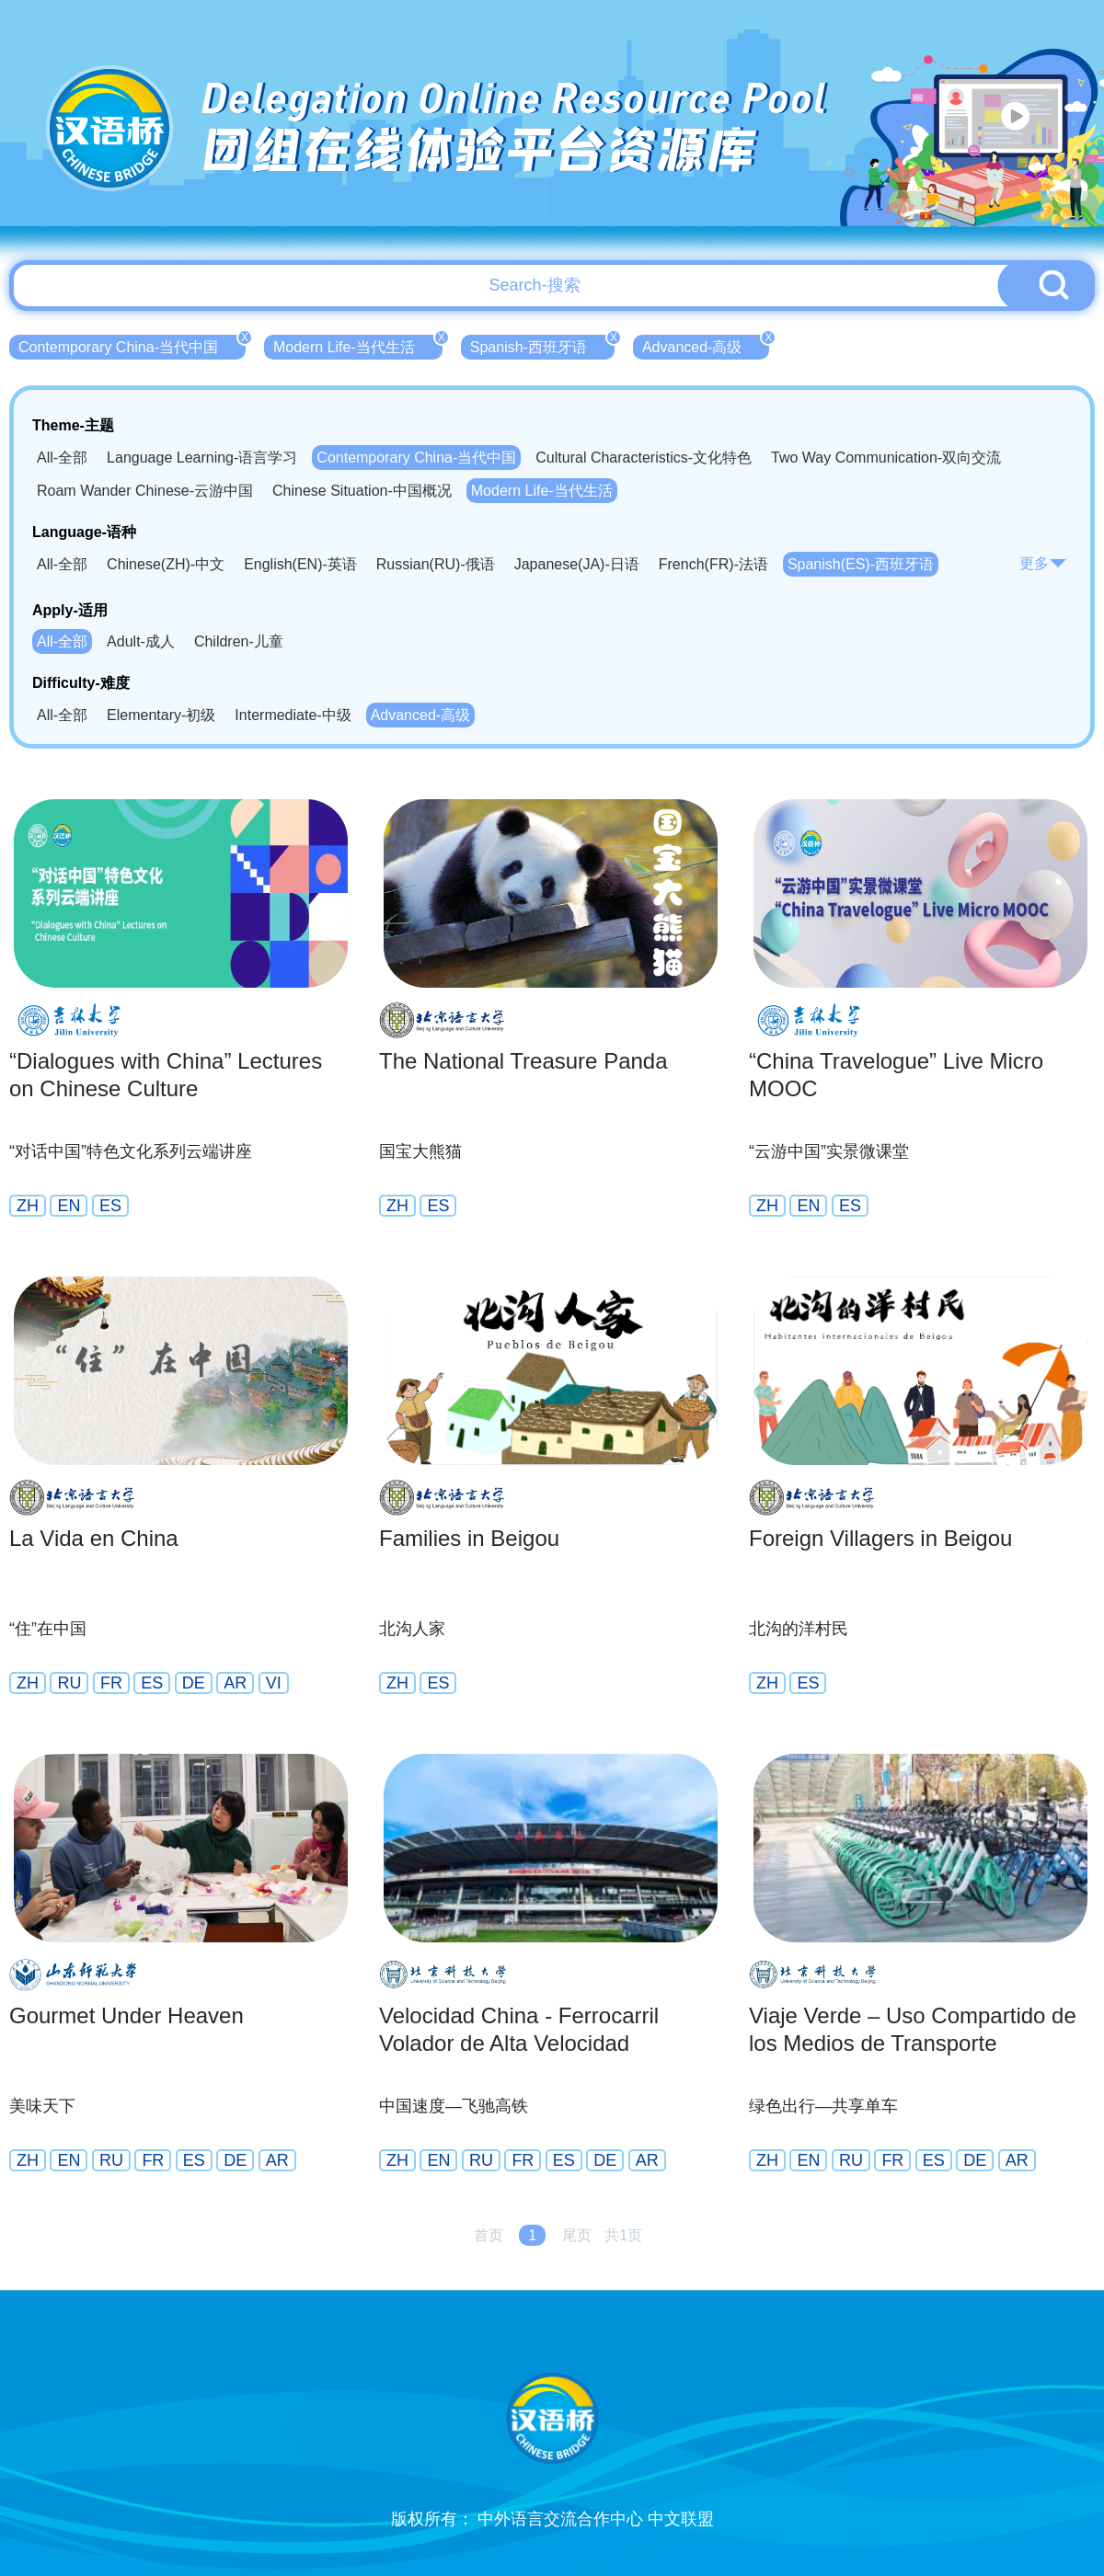 This screenshot has height=2576, width=1104. Describe the element at coordinates (362, 490) in the screenshot. I see `Chinese Situation-中国概况` at that location.